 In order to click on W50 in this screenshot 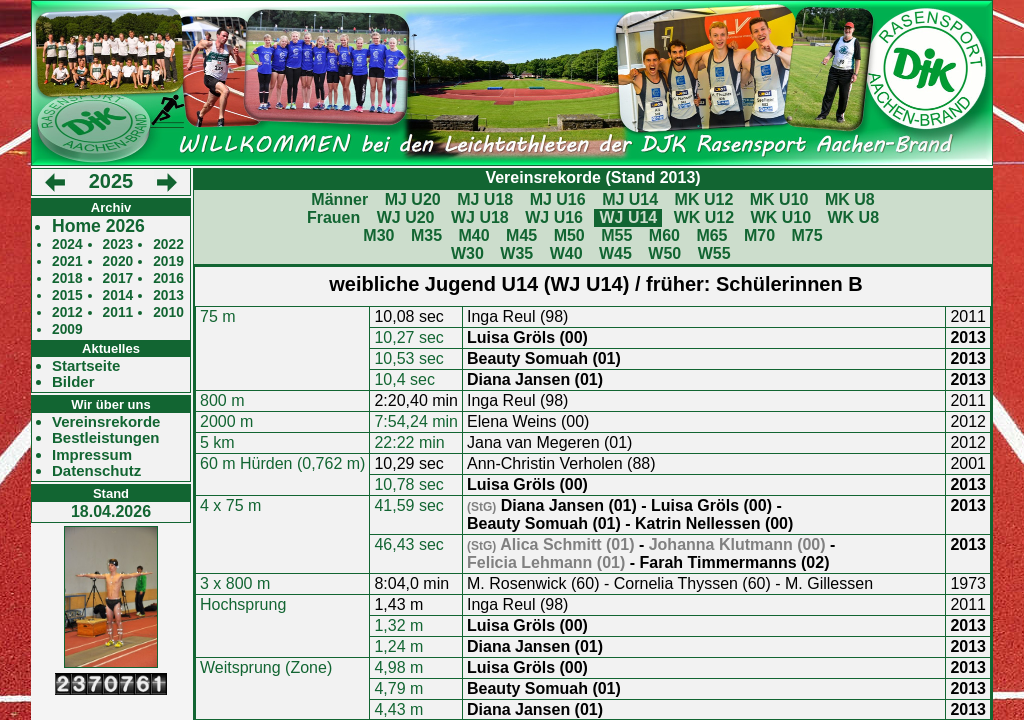, I will do `click(664, 253)`.